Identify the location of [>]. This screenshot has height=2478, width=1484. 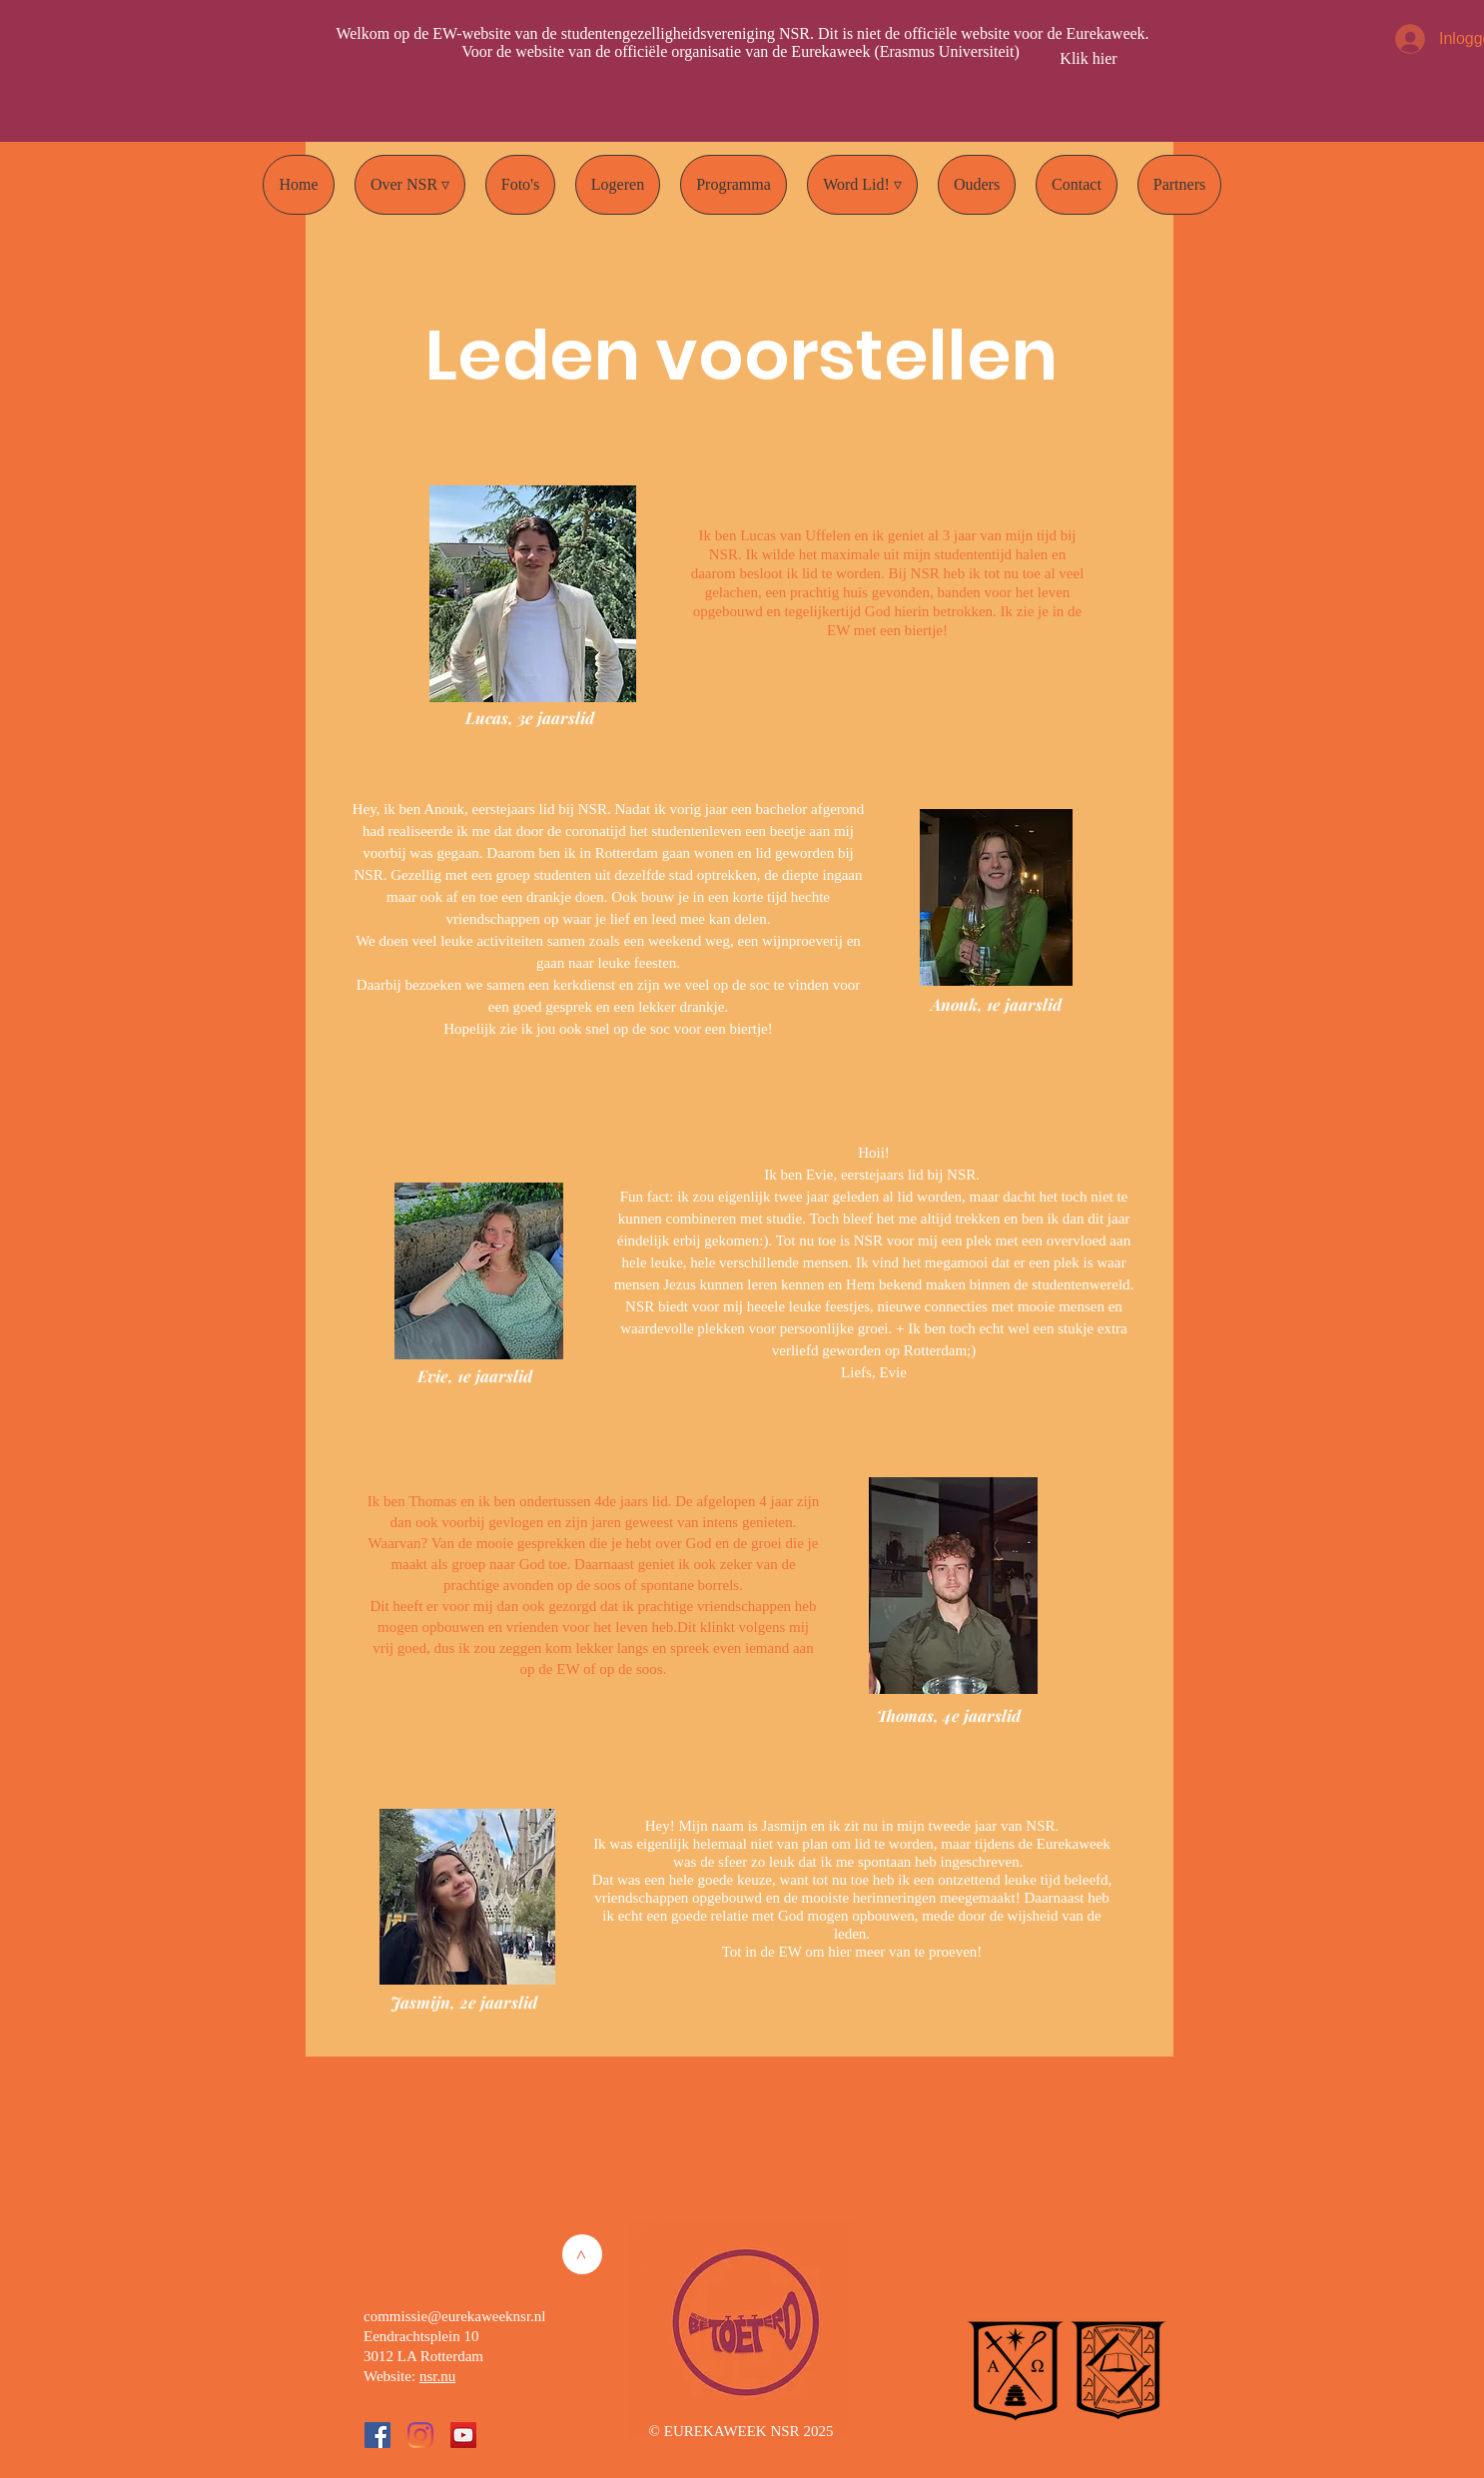
(582, 2254).